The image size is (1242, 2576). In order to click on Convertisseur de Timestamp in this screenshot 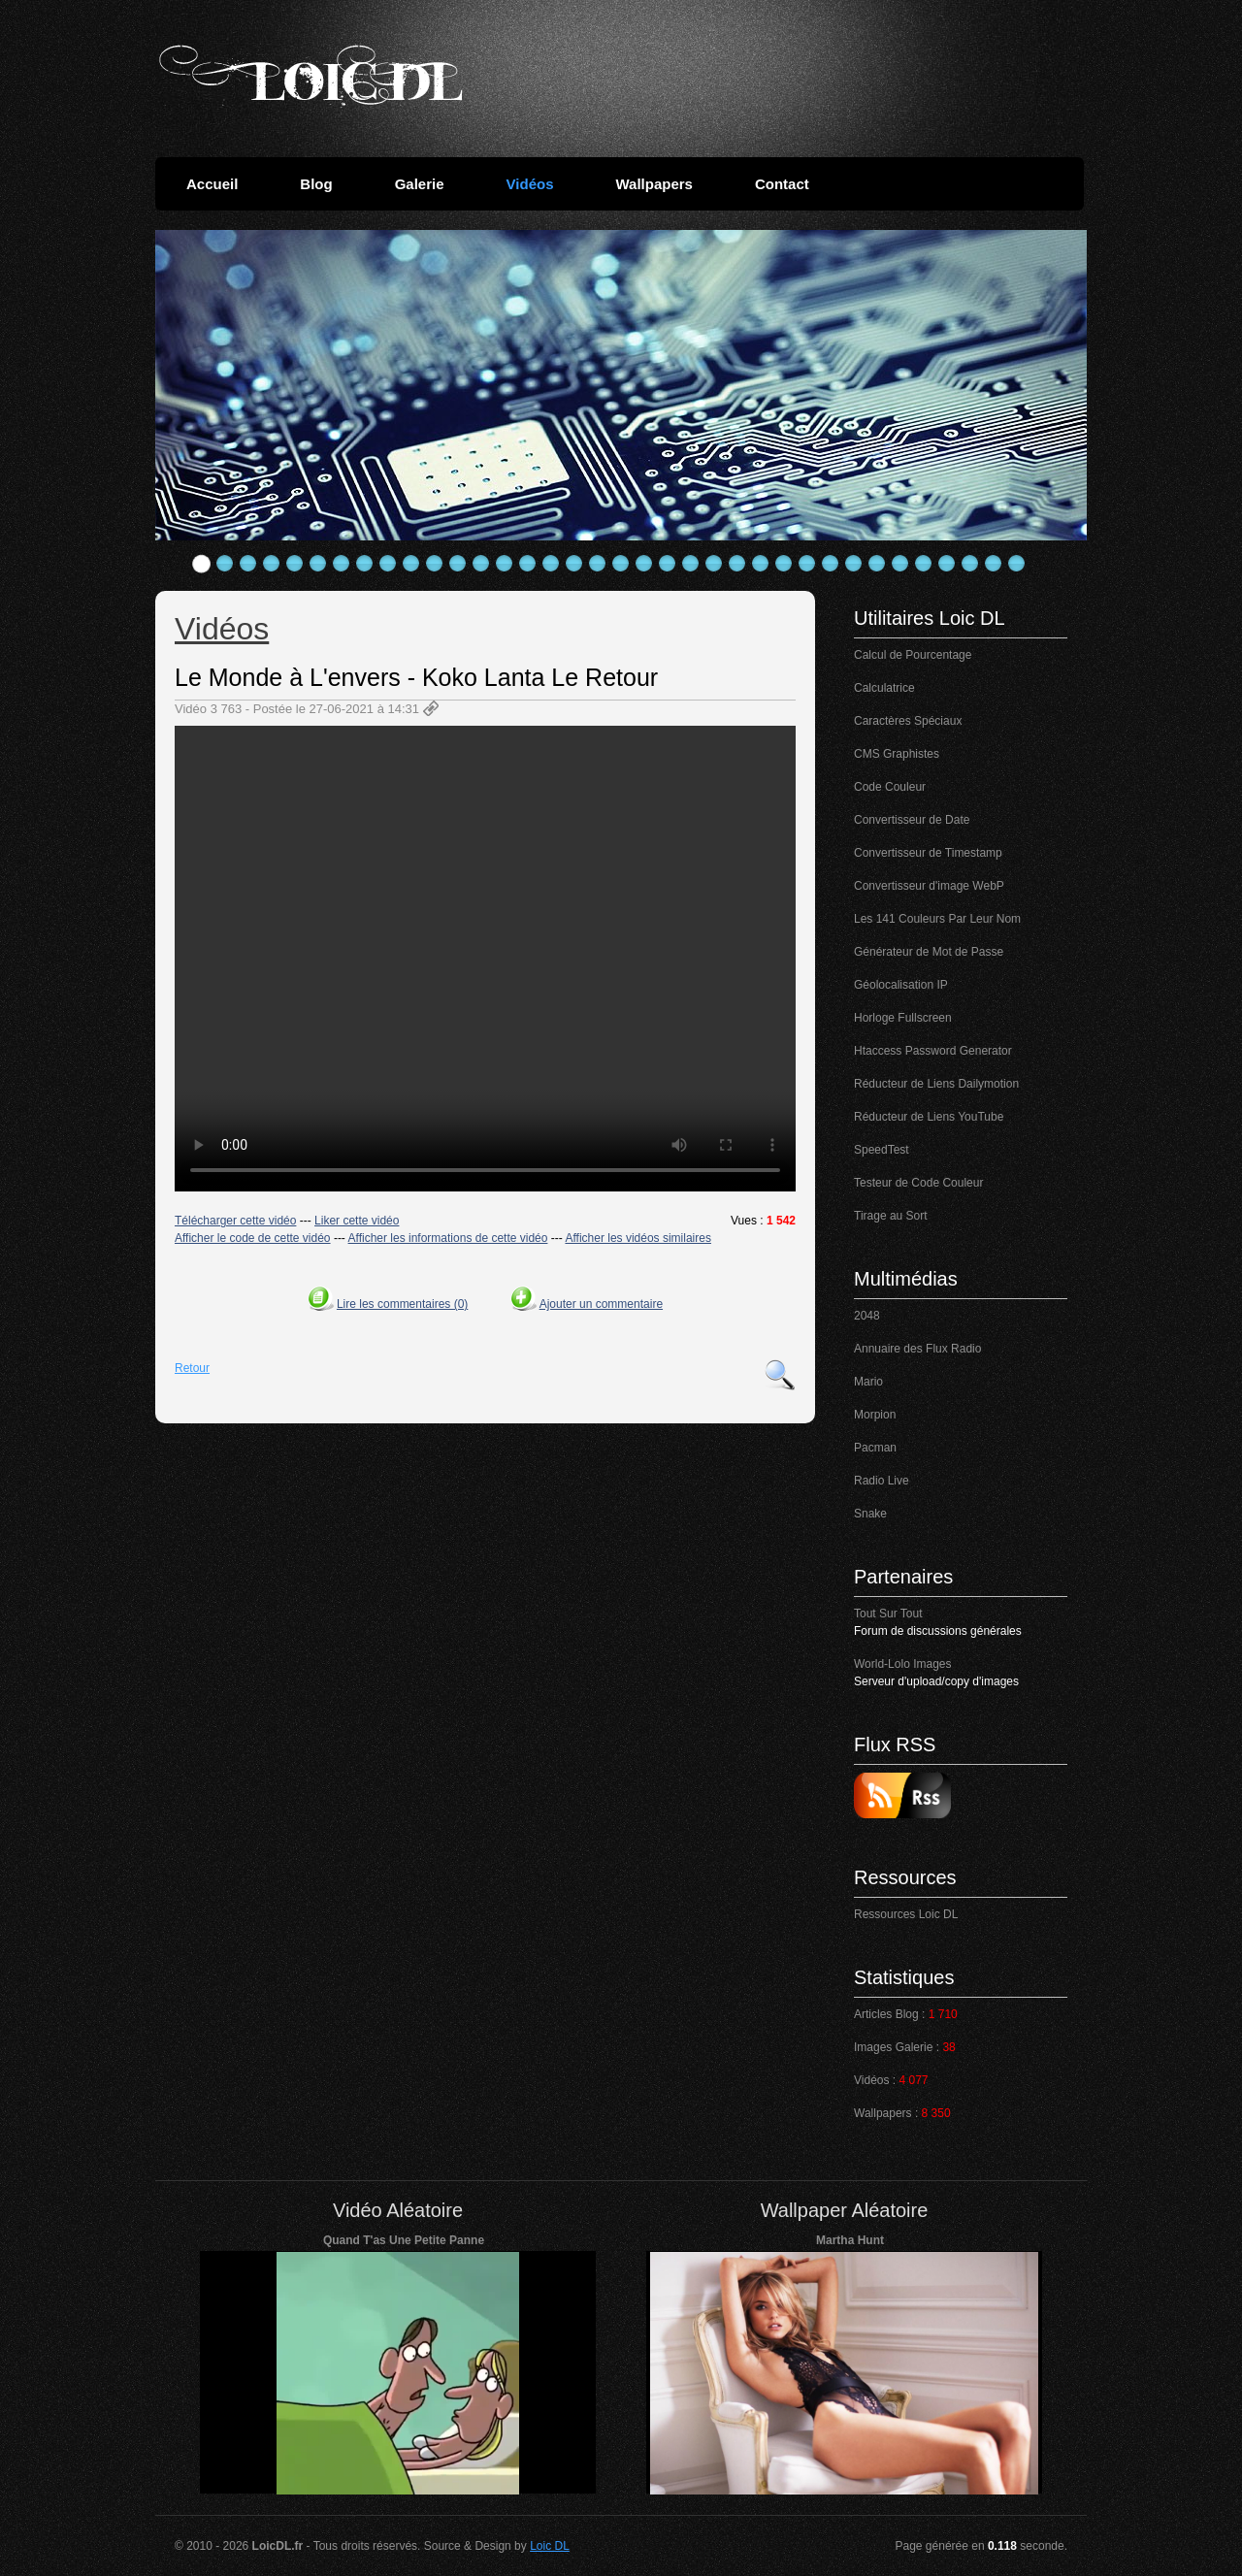, I will do `click(928, 853)`.